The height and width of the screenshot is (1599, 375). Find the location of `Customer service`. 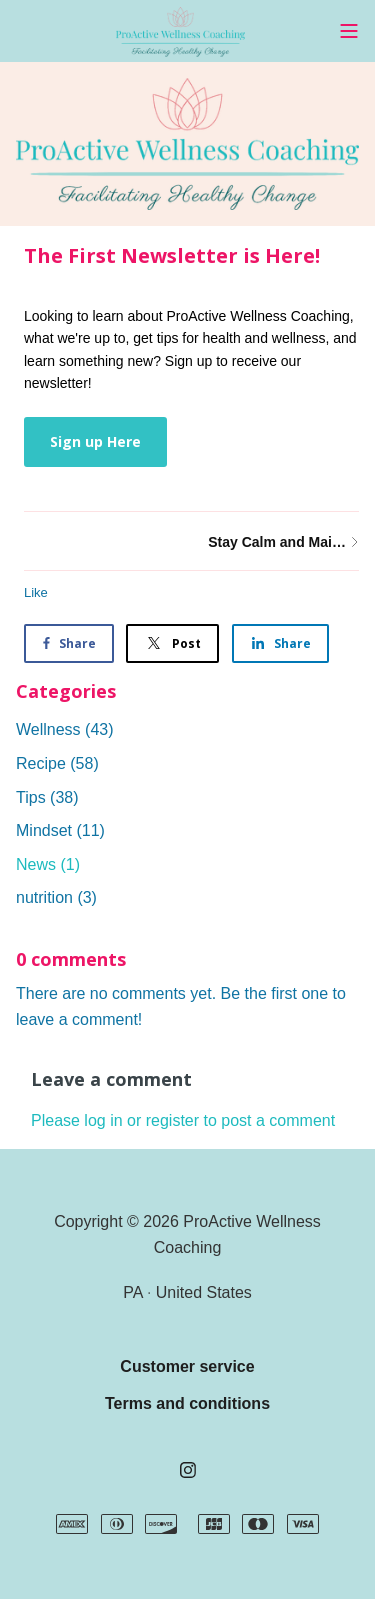

Customer service is located at coordinates (187, 1366).